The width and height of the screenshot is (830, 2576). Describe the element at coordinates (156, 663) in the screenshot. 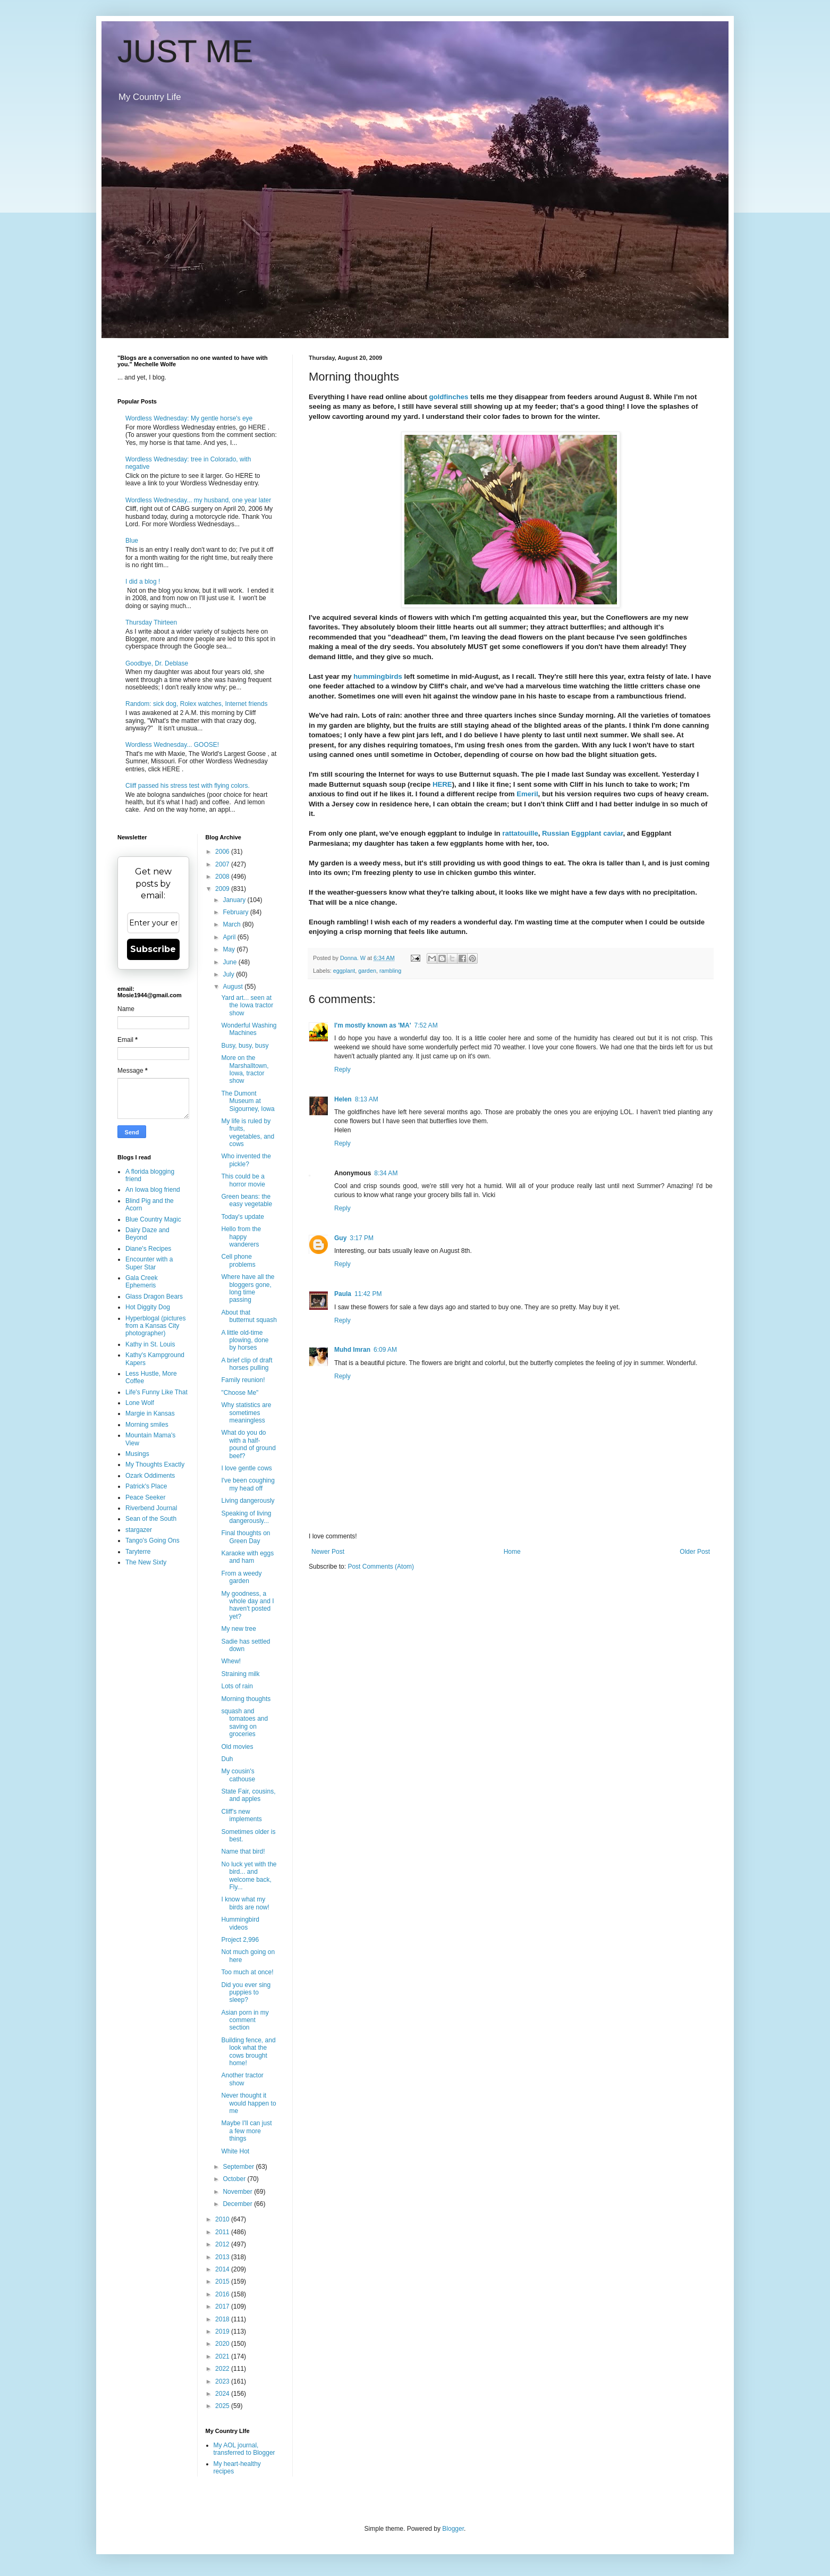

I see `Goodbye, Dr. Deblase` at that location.